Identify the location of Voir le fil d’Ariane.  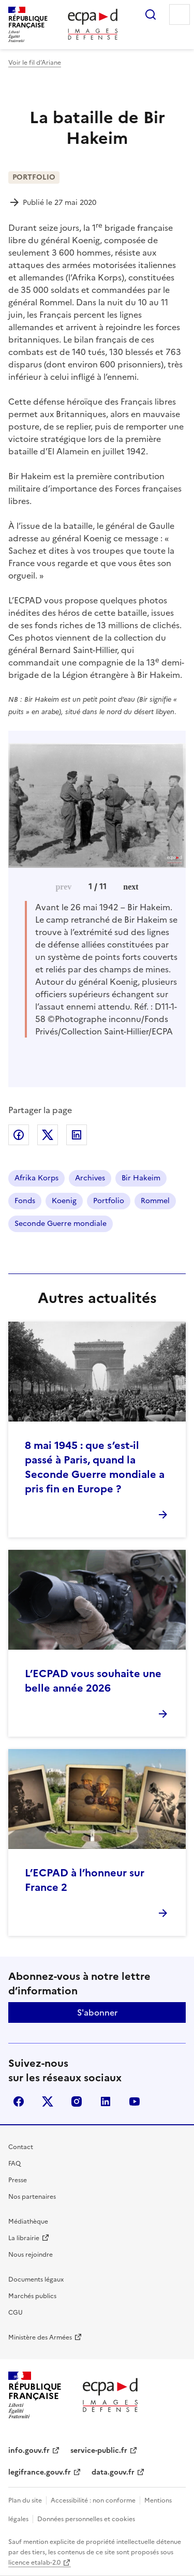
(34, 62).